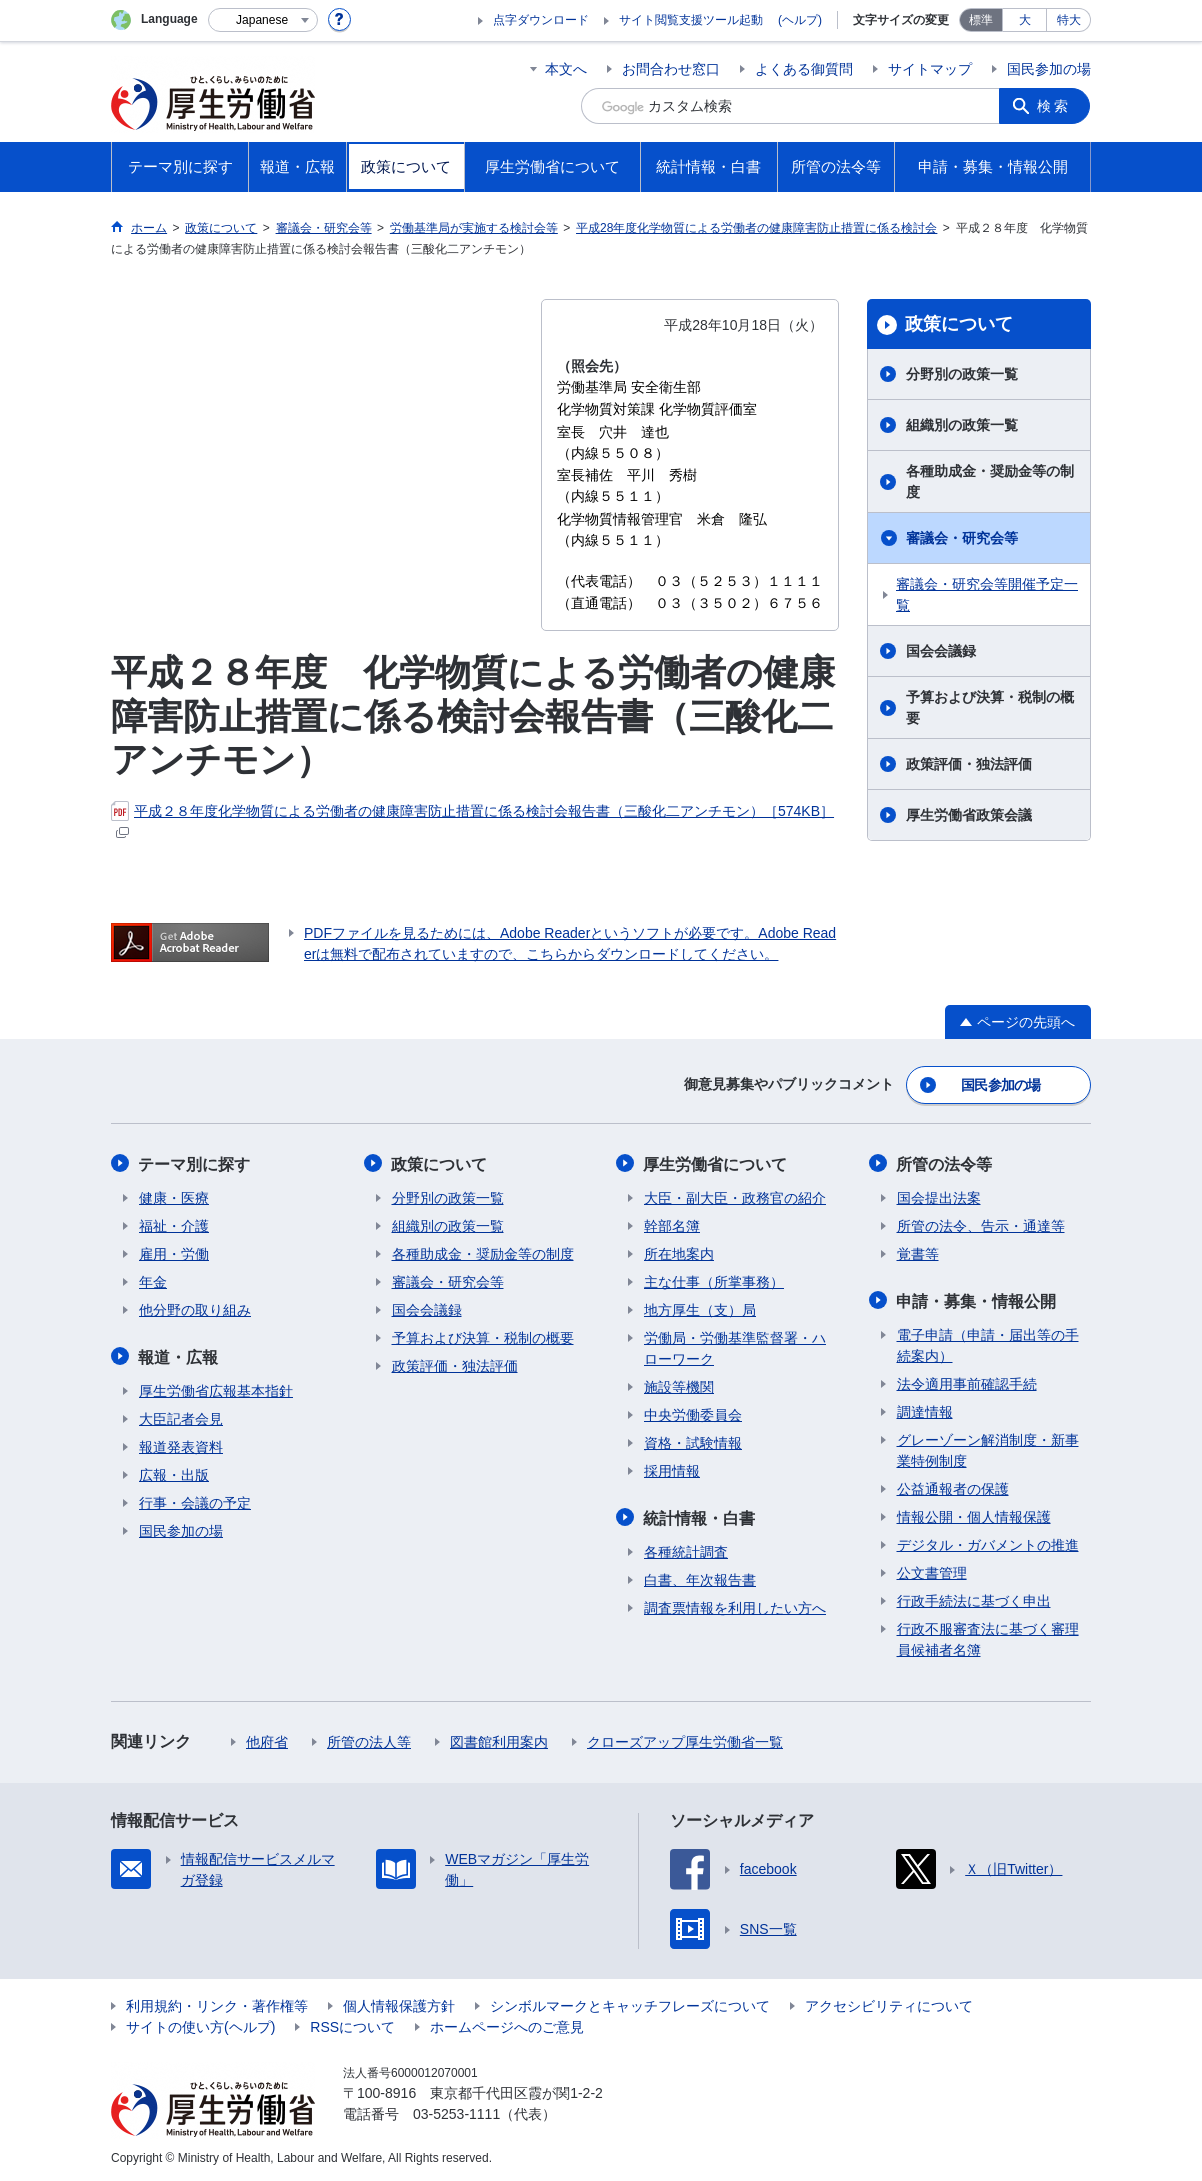  What do you see at coordinates (700, 1577) in the screenshot?
I see `白書、年次報告書` at bounding box center [700, 1577].